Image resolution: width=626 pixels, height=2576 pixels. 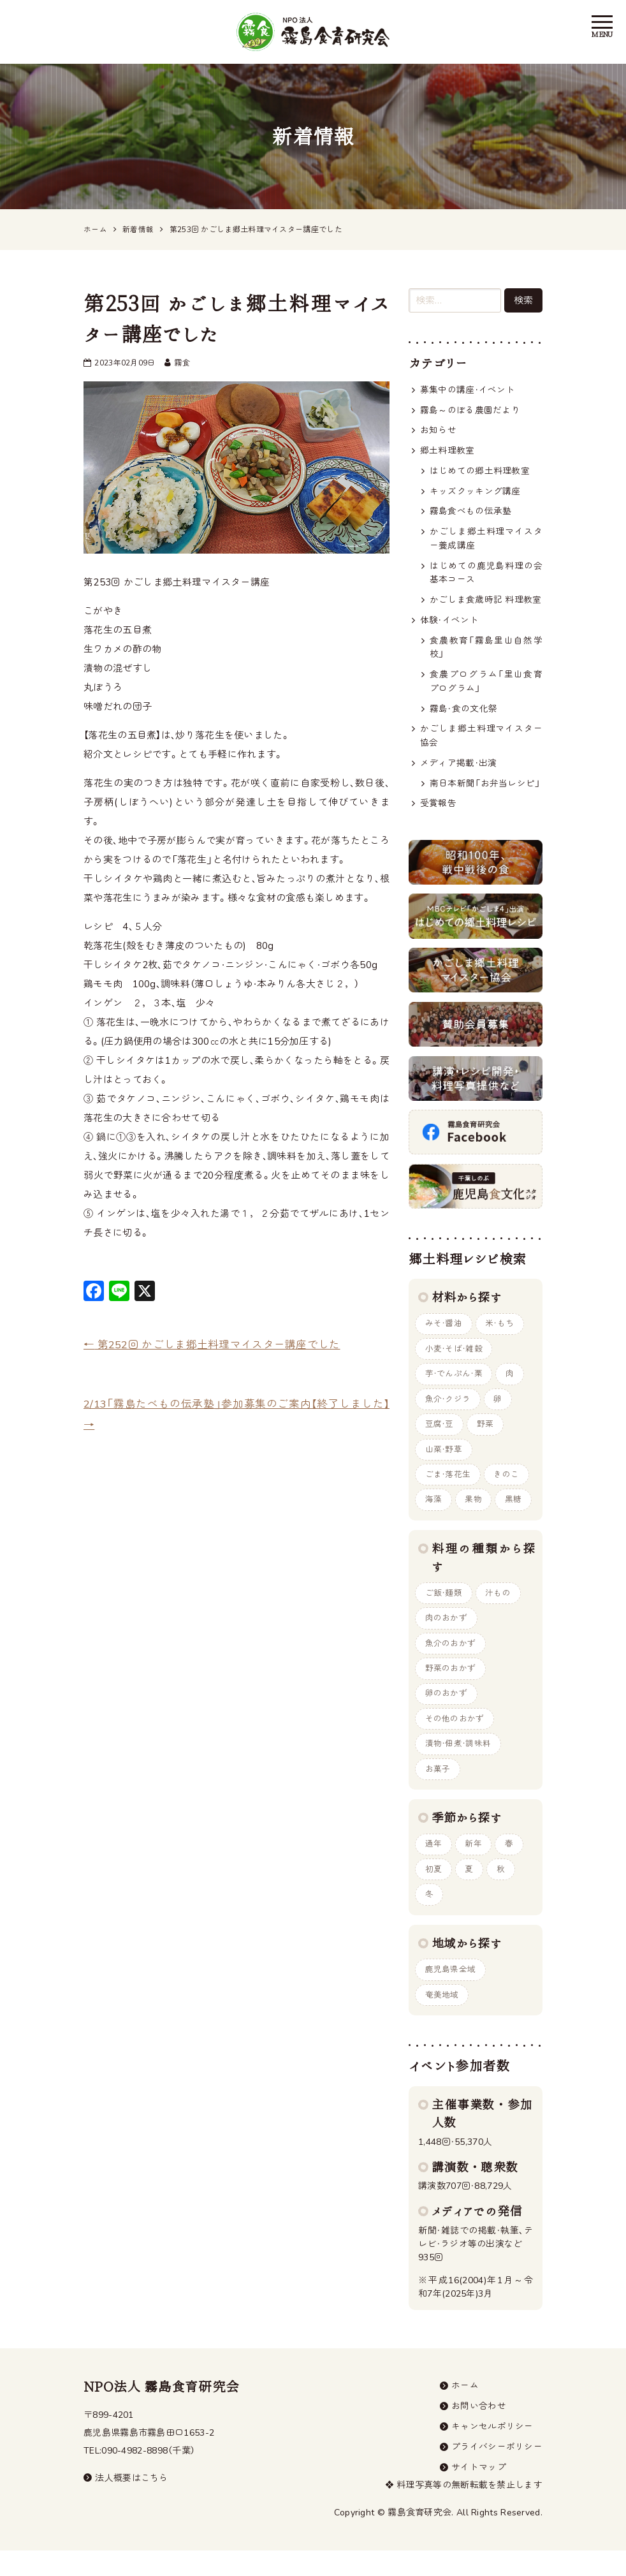 I want to click on ホーム, so click(x=465, y=2409).